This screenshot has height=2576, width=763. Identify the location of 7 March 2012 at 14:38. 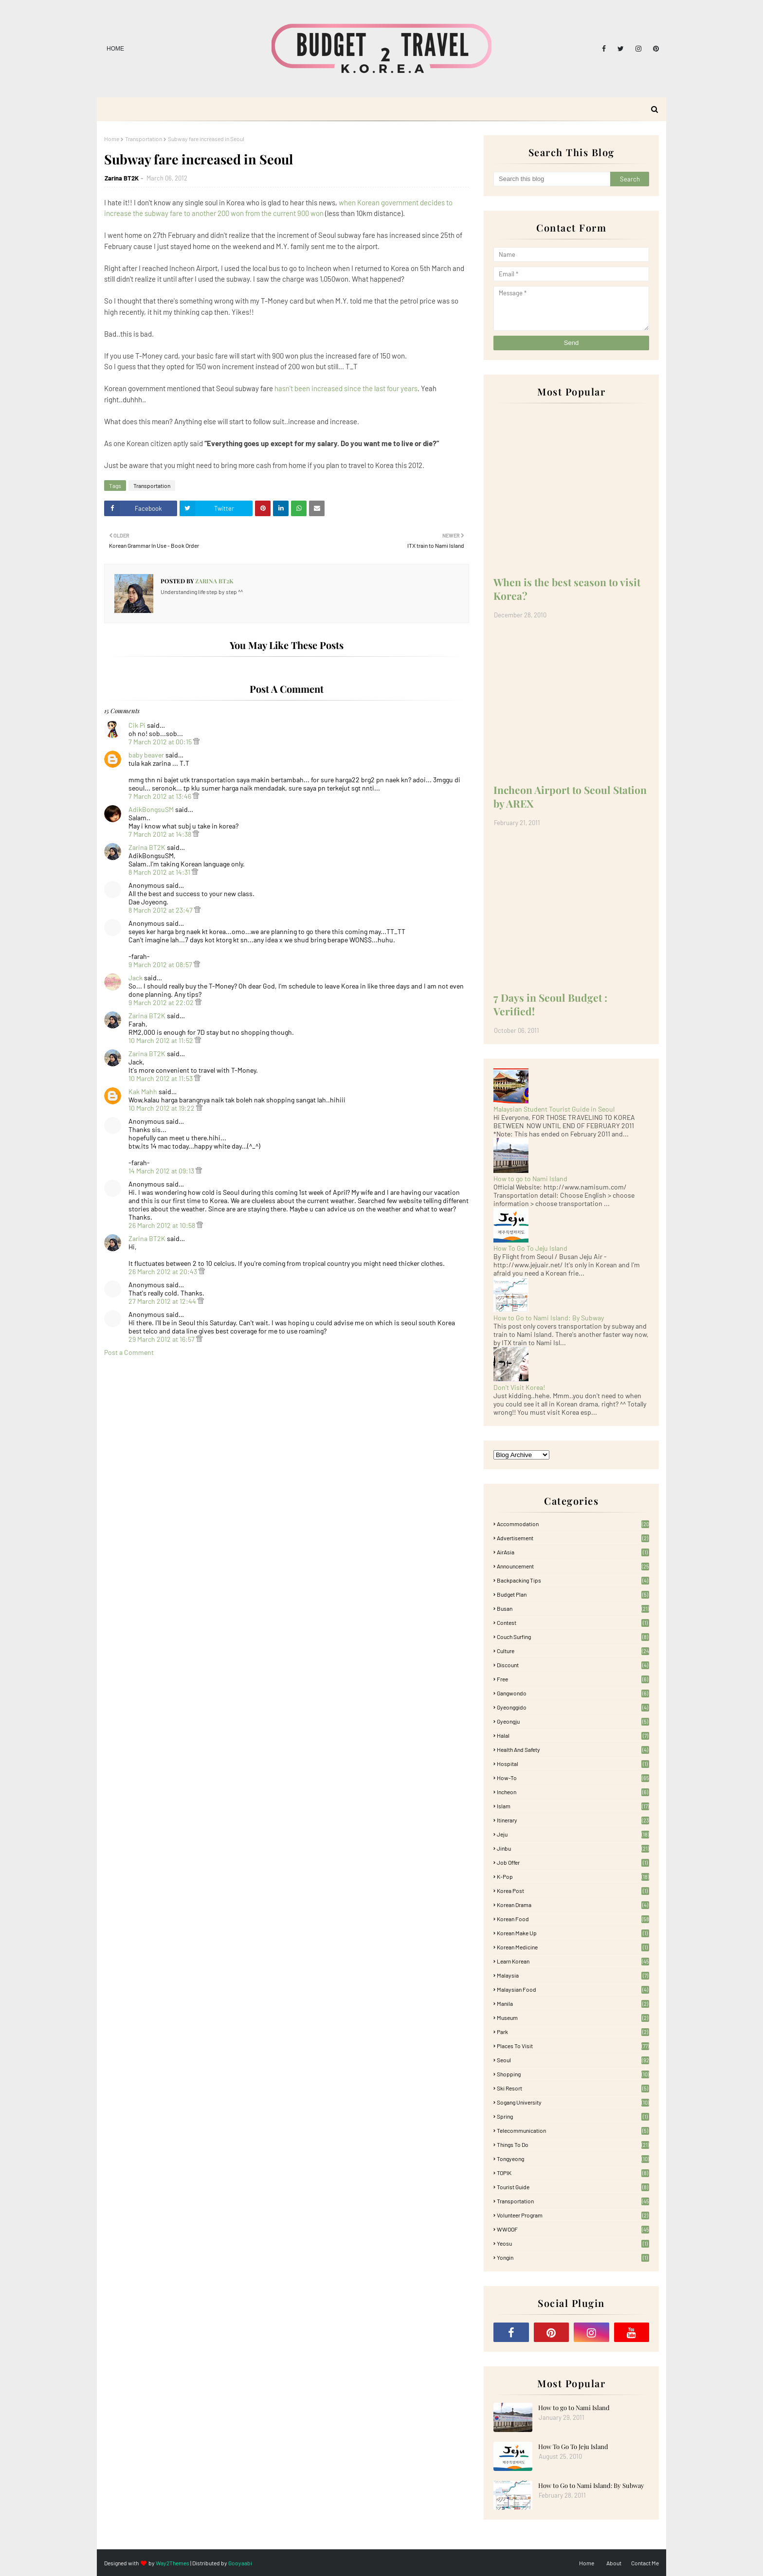
(160, 834).